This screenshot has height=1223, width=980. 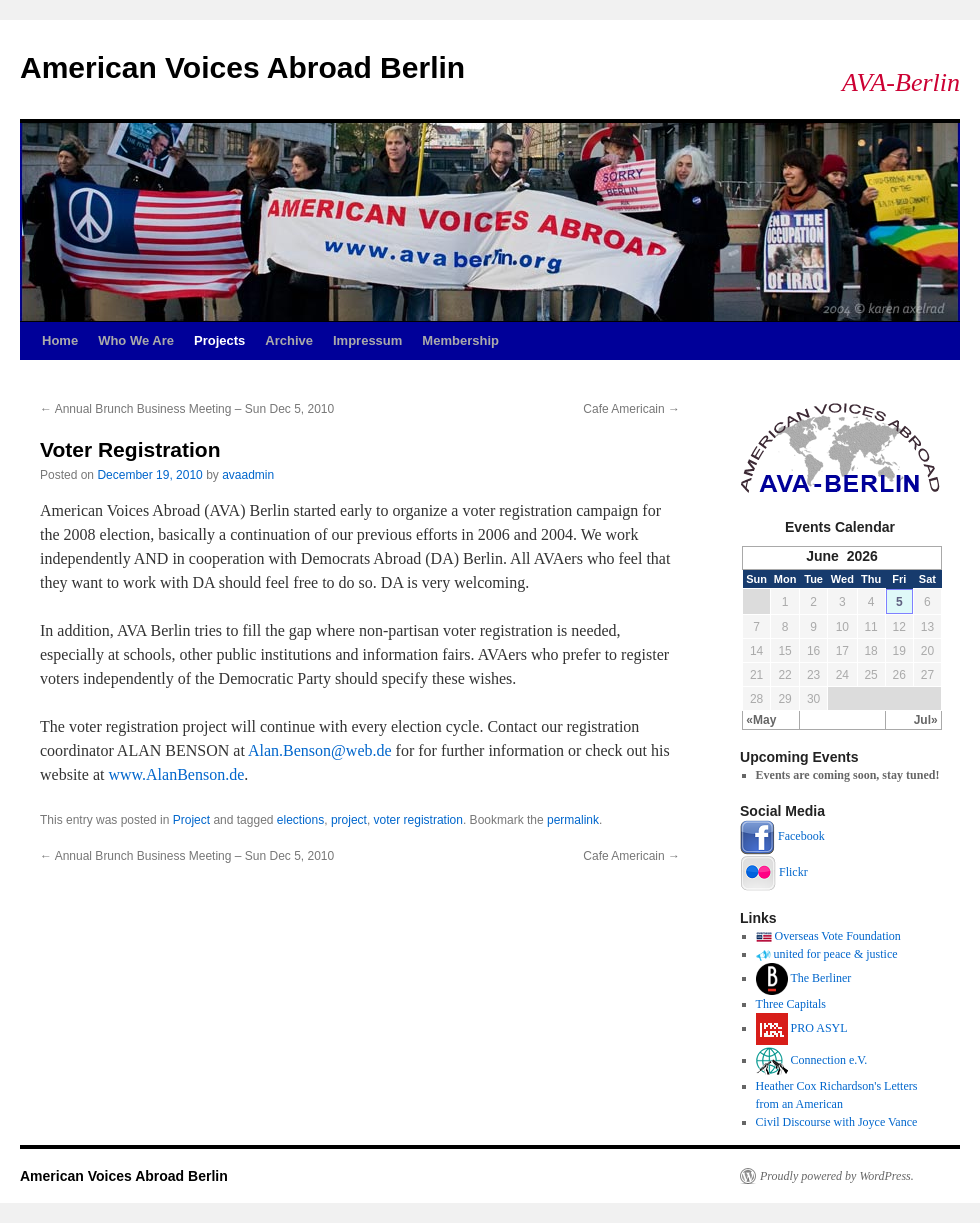 What do you see at coordinates (820, 978) in the screenshot?
I see `The Berliner` at bounding box center [820, 978].